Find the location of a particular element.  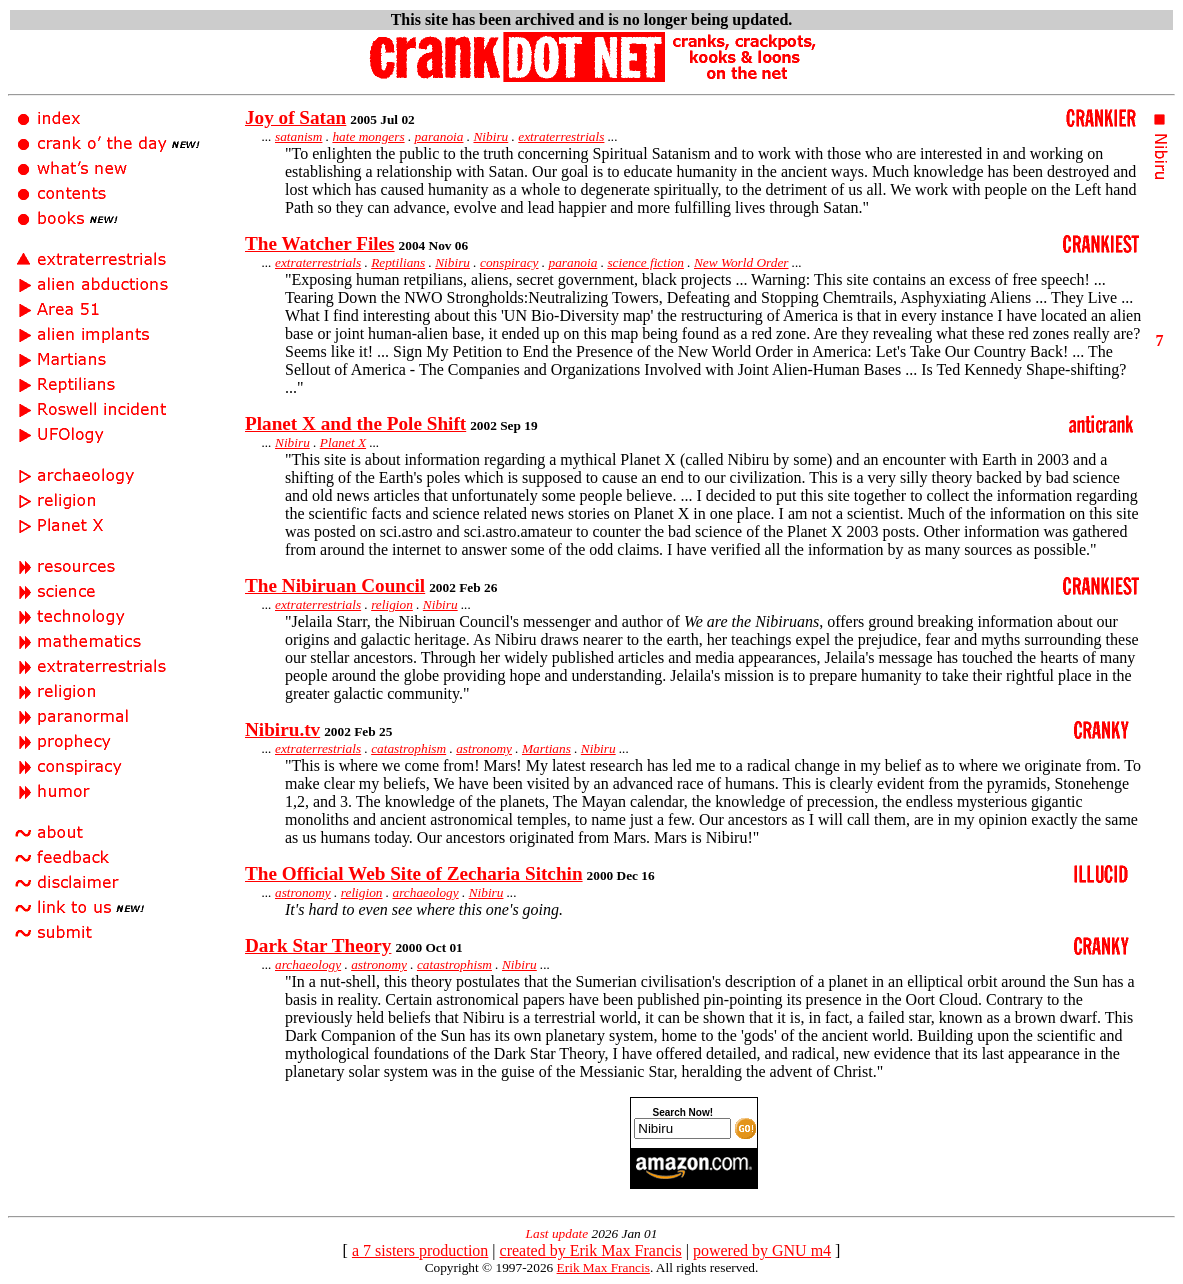

paranoia is located at coordinates (439, 136).